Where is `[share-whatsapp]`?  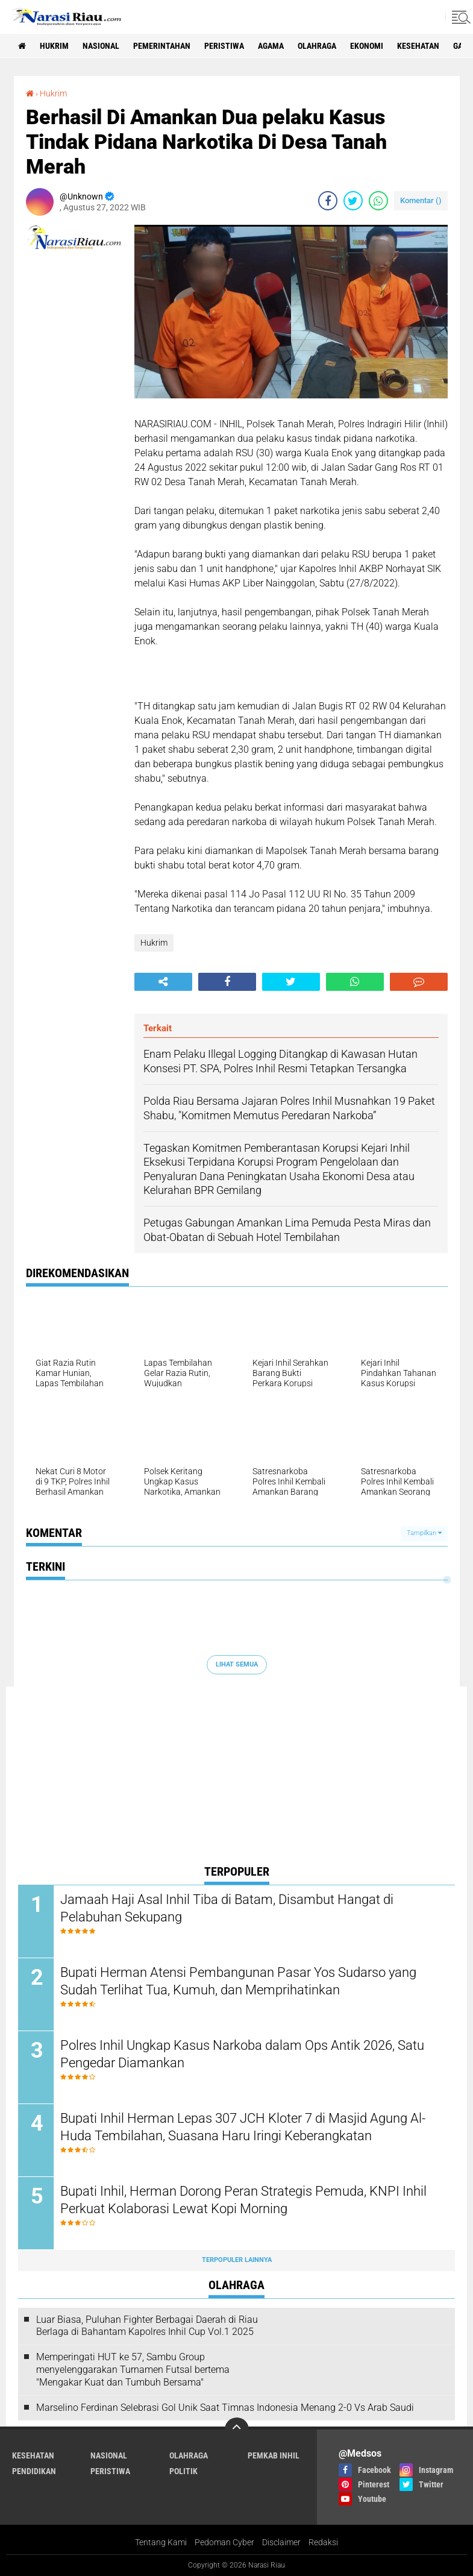
[share-whatsapp] is located at coordinates (378, 200).